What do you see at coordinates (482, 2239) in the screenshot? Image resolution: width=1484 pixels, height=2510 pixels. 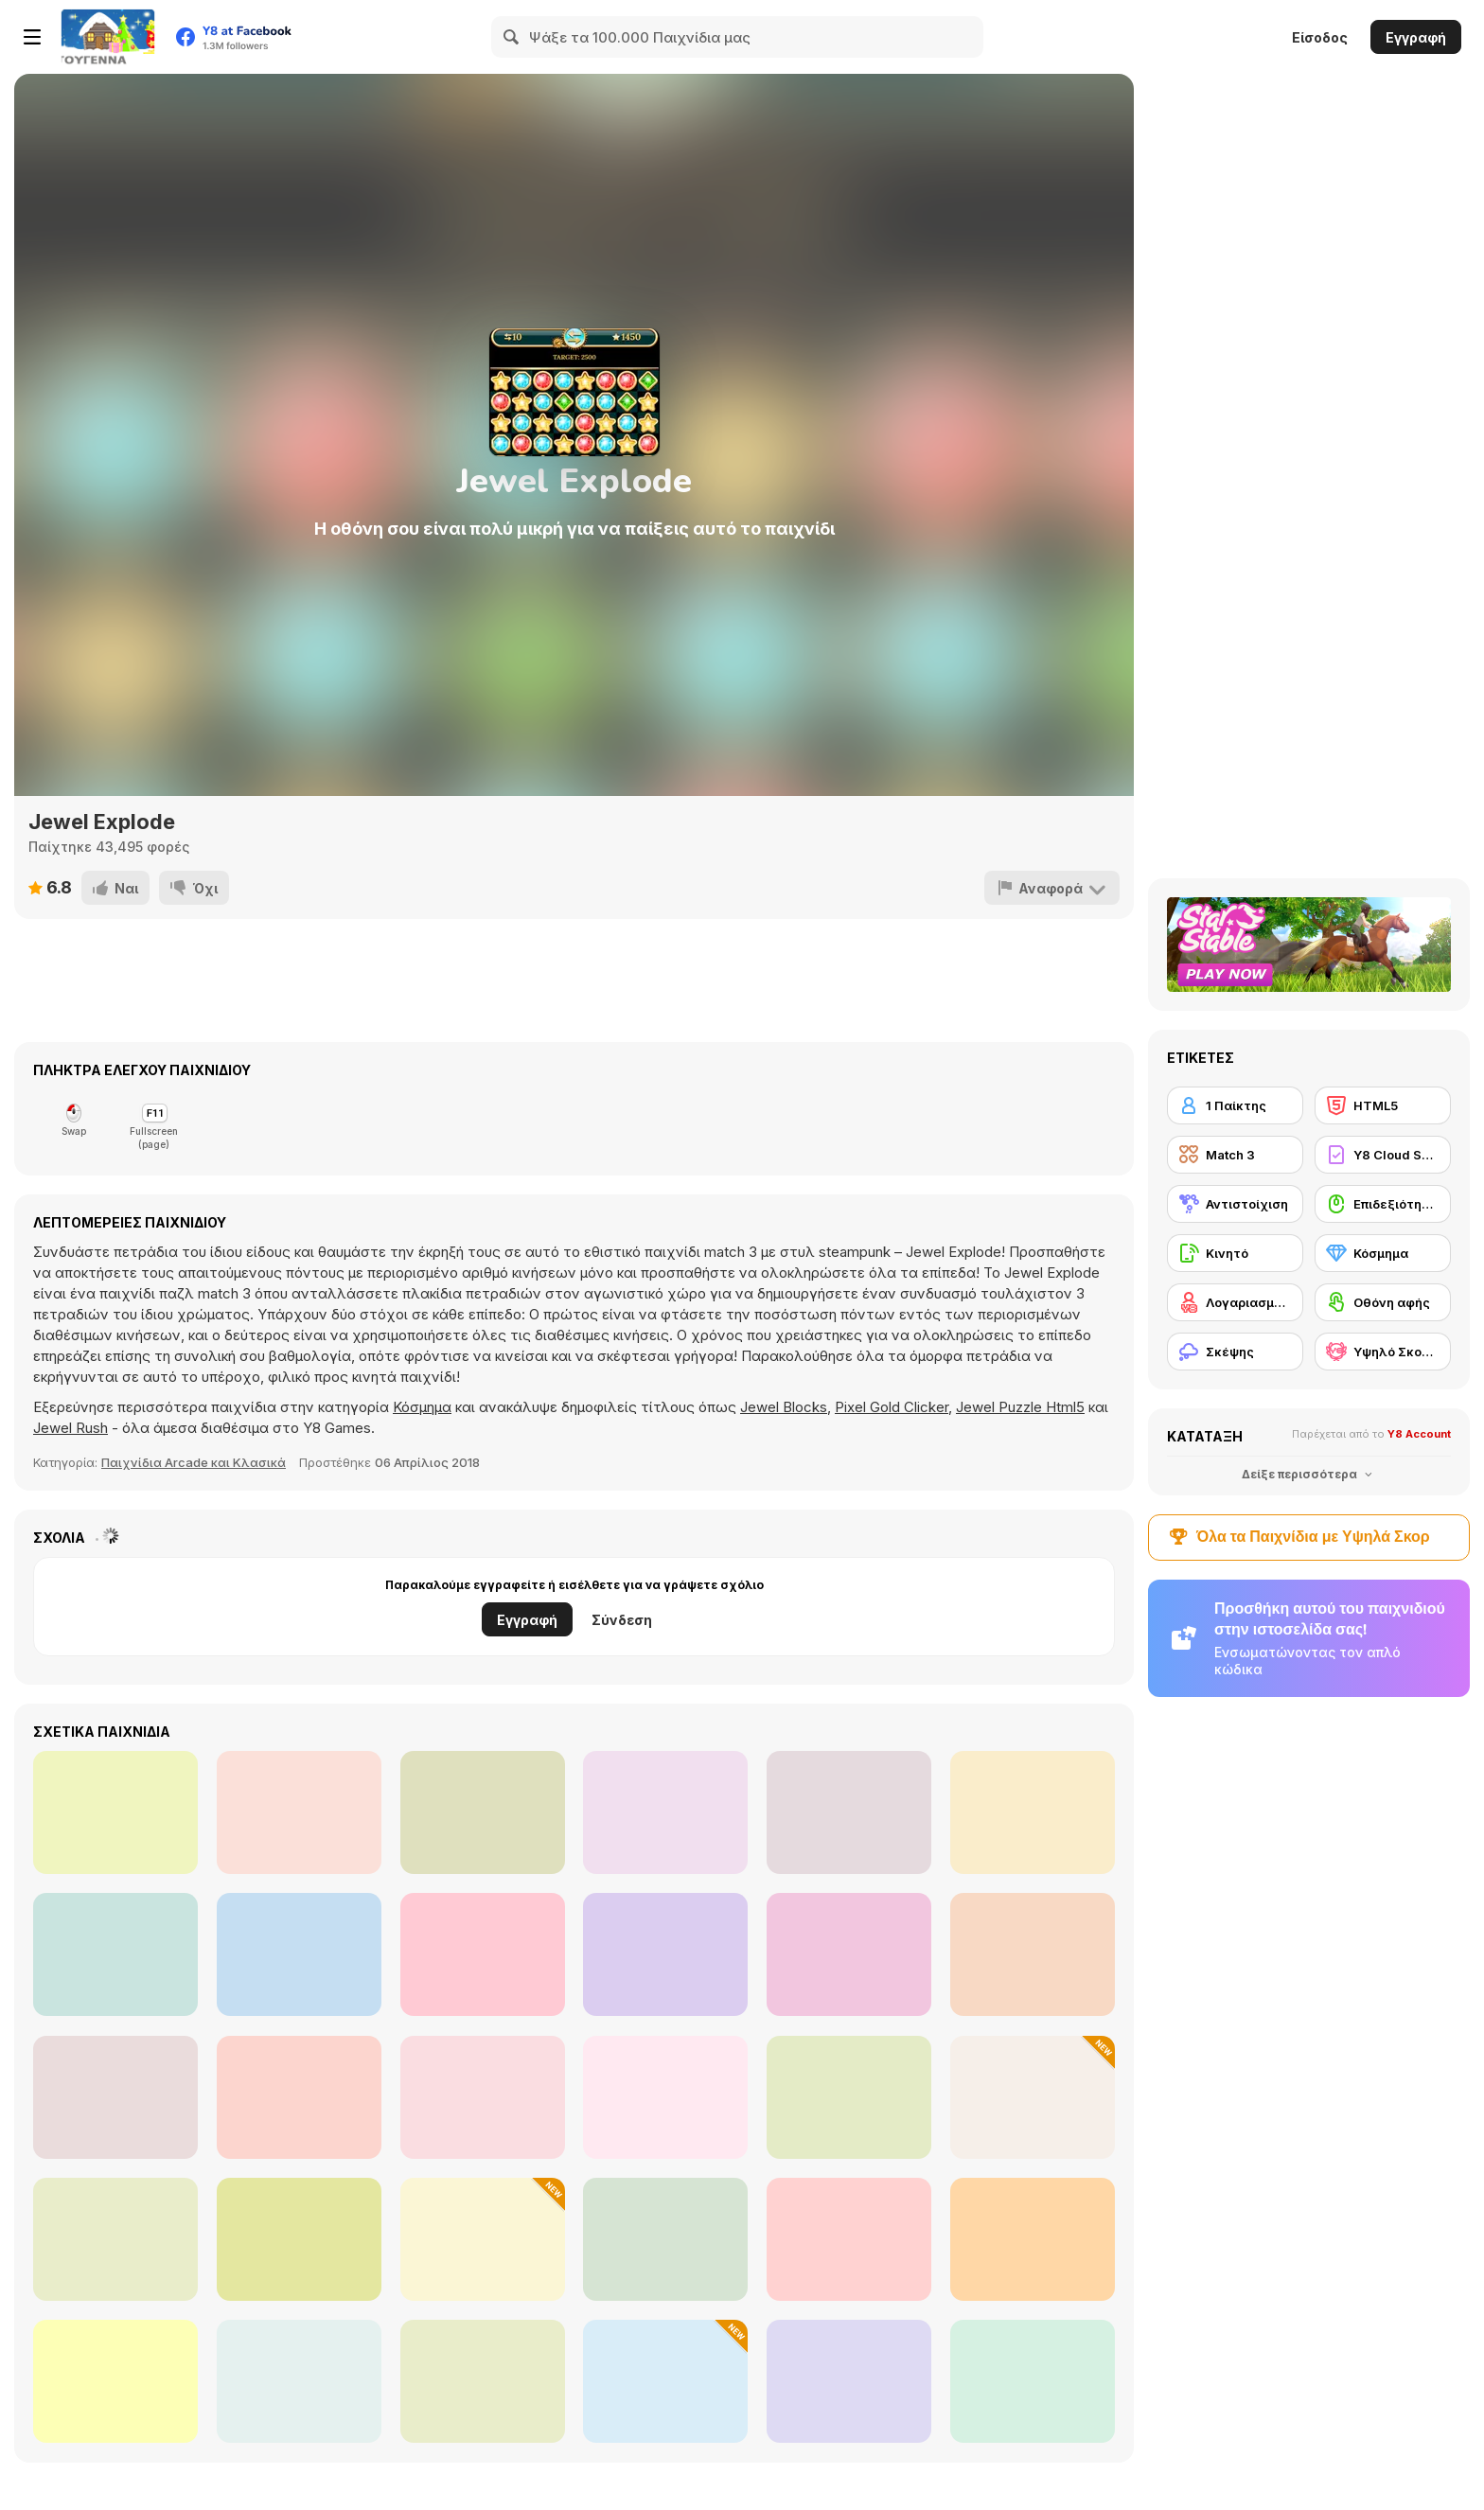 I see `[Merge Christmas]` at bounding box center [482, 2239].